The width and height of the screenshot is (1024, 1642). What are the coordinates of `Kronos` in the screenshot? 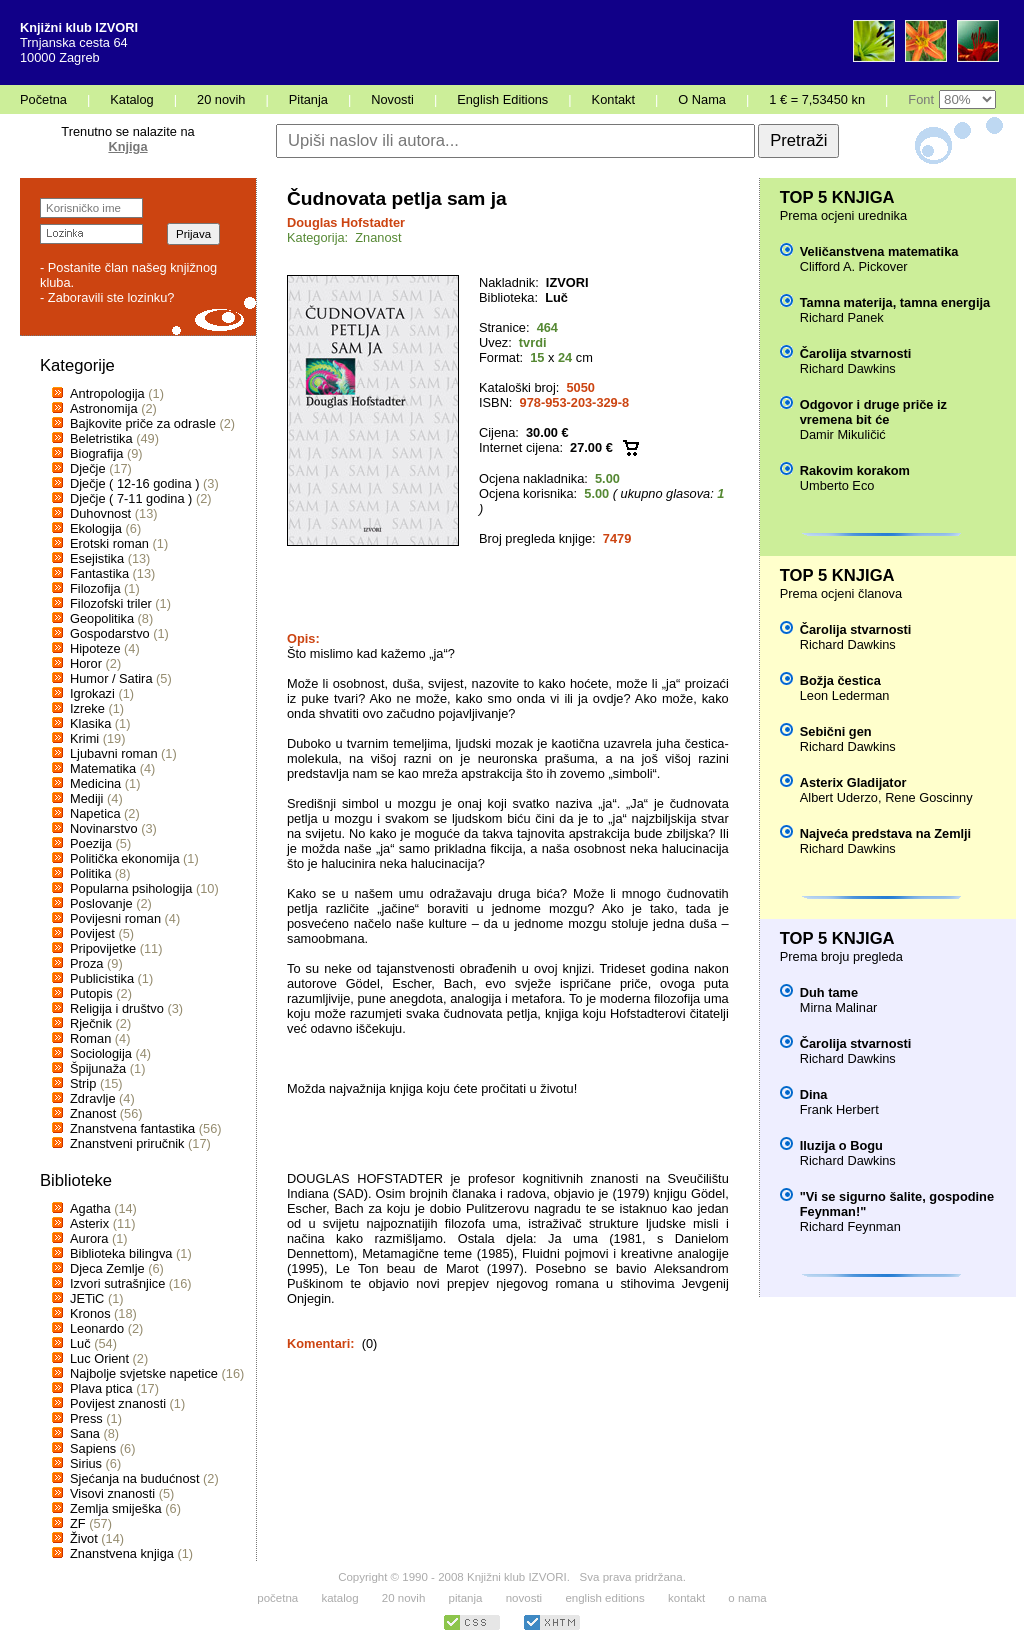 It's located at (90, 1313).